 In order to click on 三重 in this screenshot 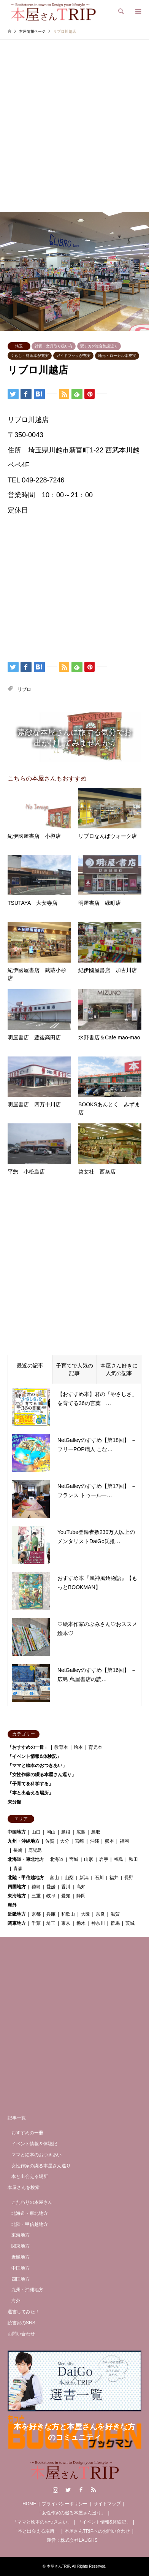, I will do `click(36, 1896)`.